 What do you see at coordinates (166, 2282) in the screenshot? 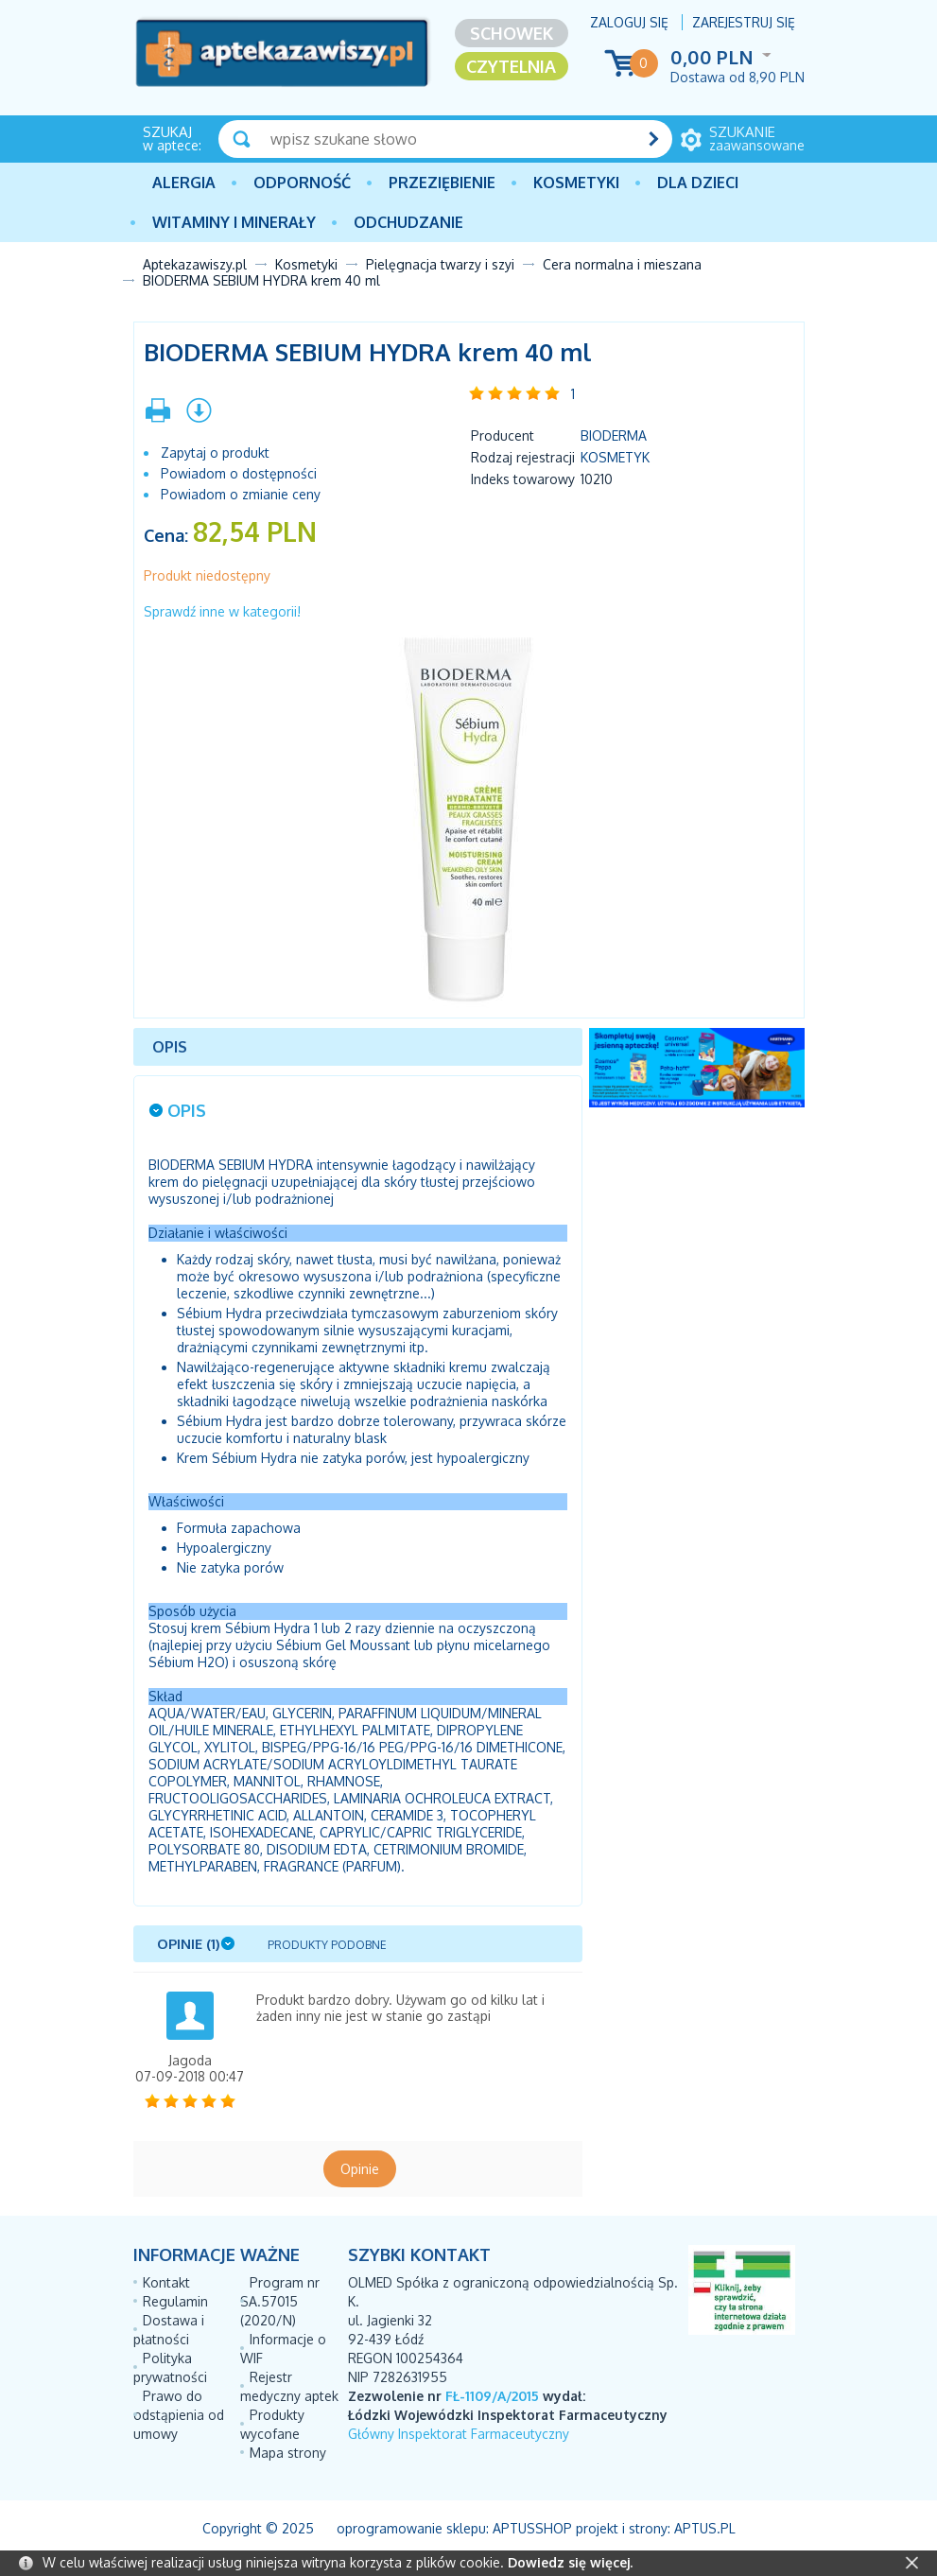
I see `Kontakt` at bounding box center [166, 2282].